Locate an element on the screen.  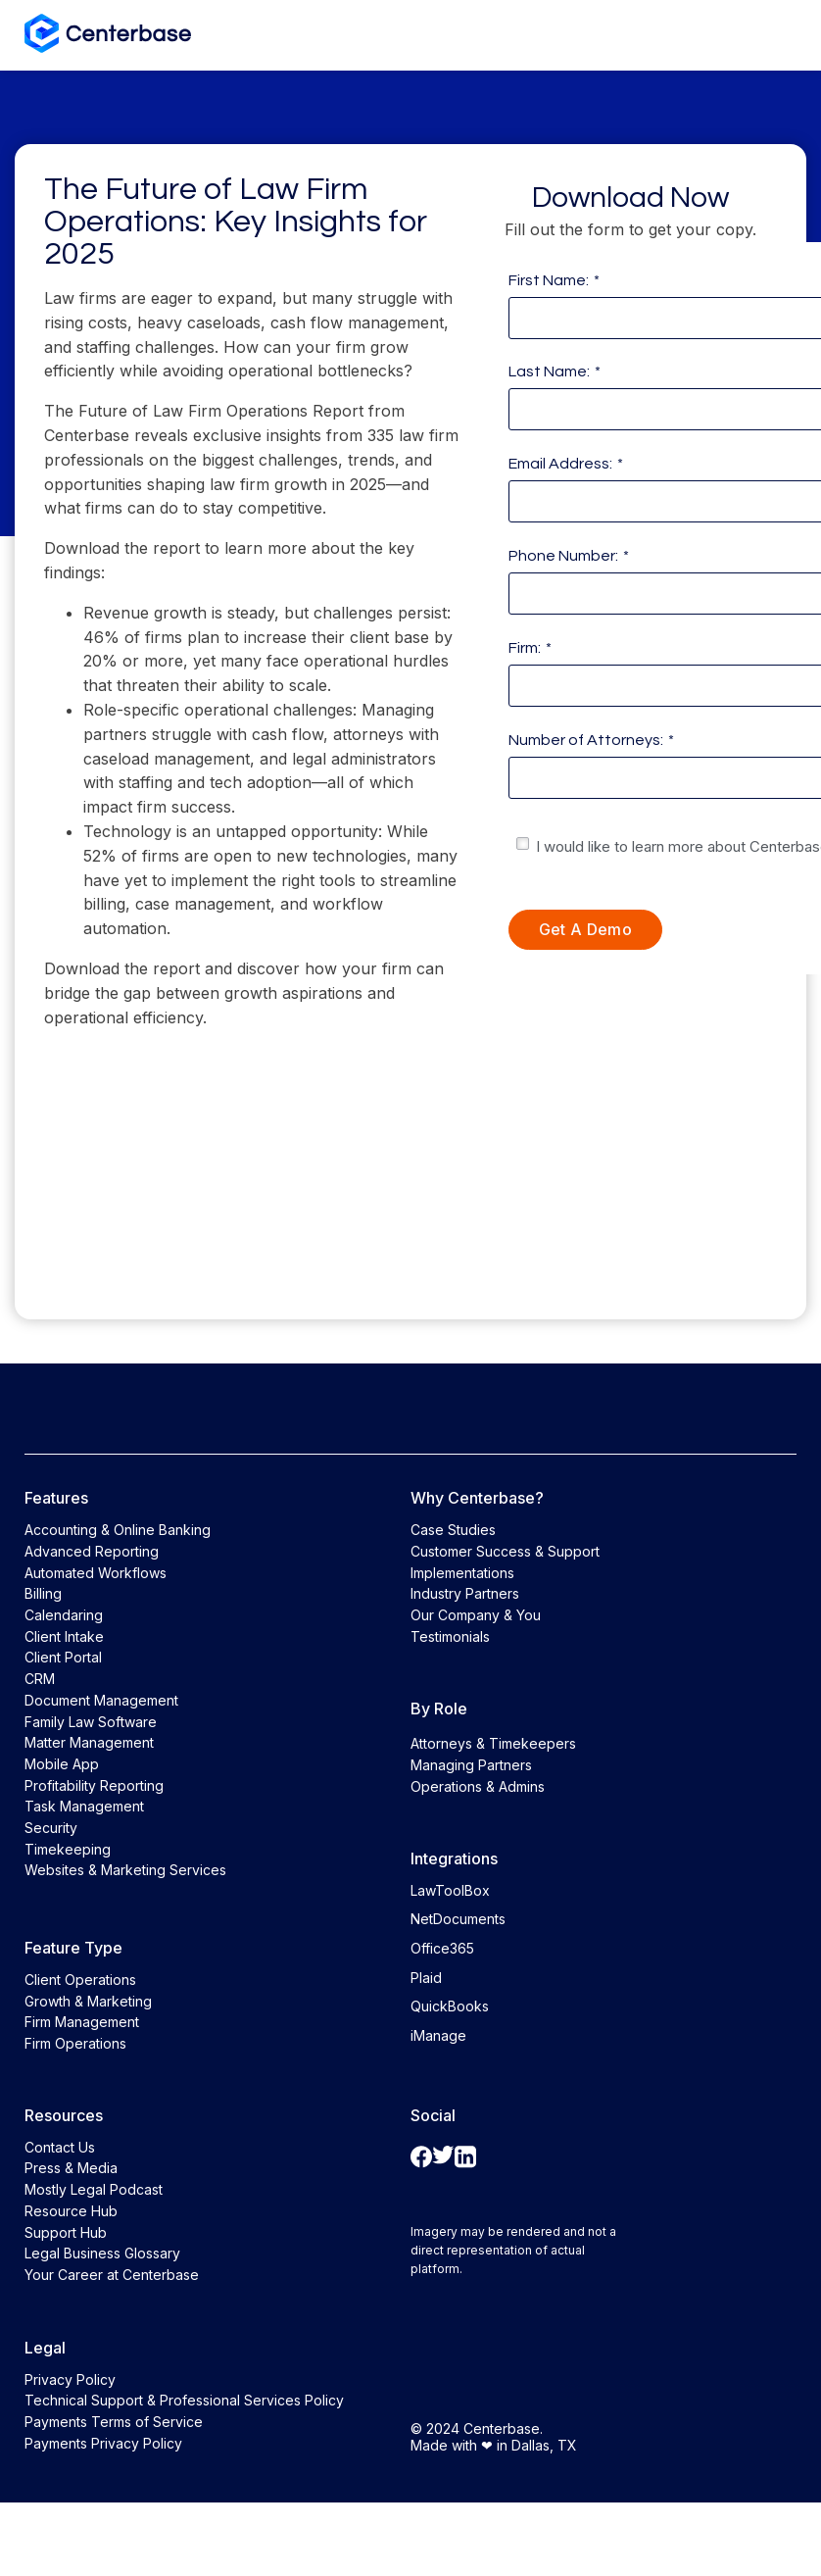
Advanced Reporting is located at coordinates (91, 1551).